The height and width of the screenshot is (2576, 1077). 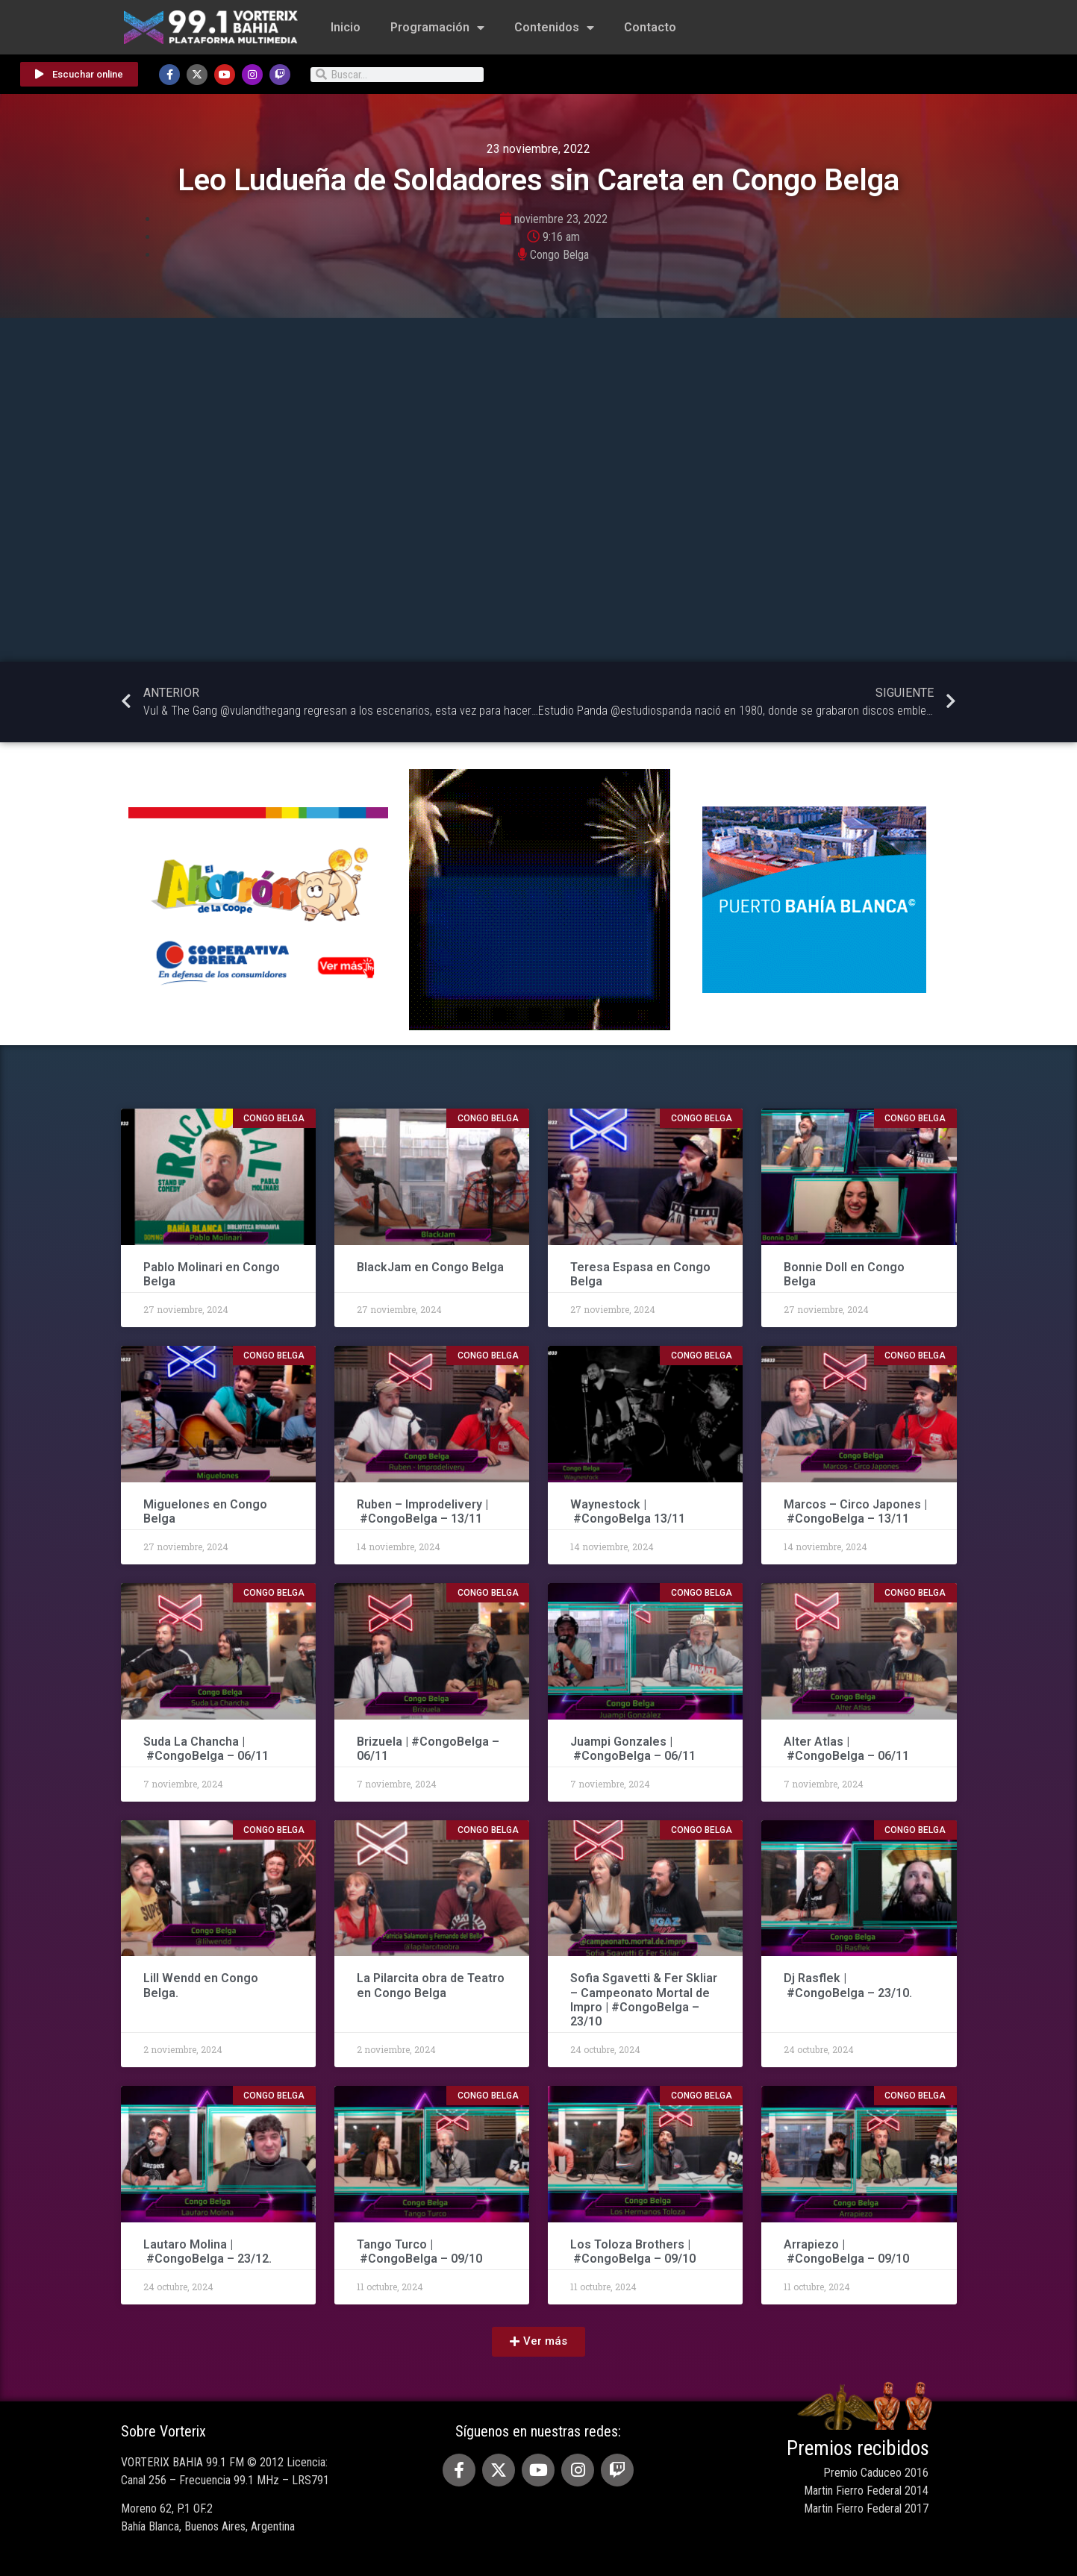 I want to click on Lautaro Molina | #CongoBelga – 23/12., so click(x=207, y=2251).